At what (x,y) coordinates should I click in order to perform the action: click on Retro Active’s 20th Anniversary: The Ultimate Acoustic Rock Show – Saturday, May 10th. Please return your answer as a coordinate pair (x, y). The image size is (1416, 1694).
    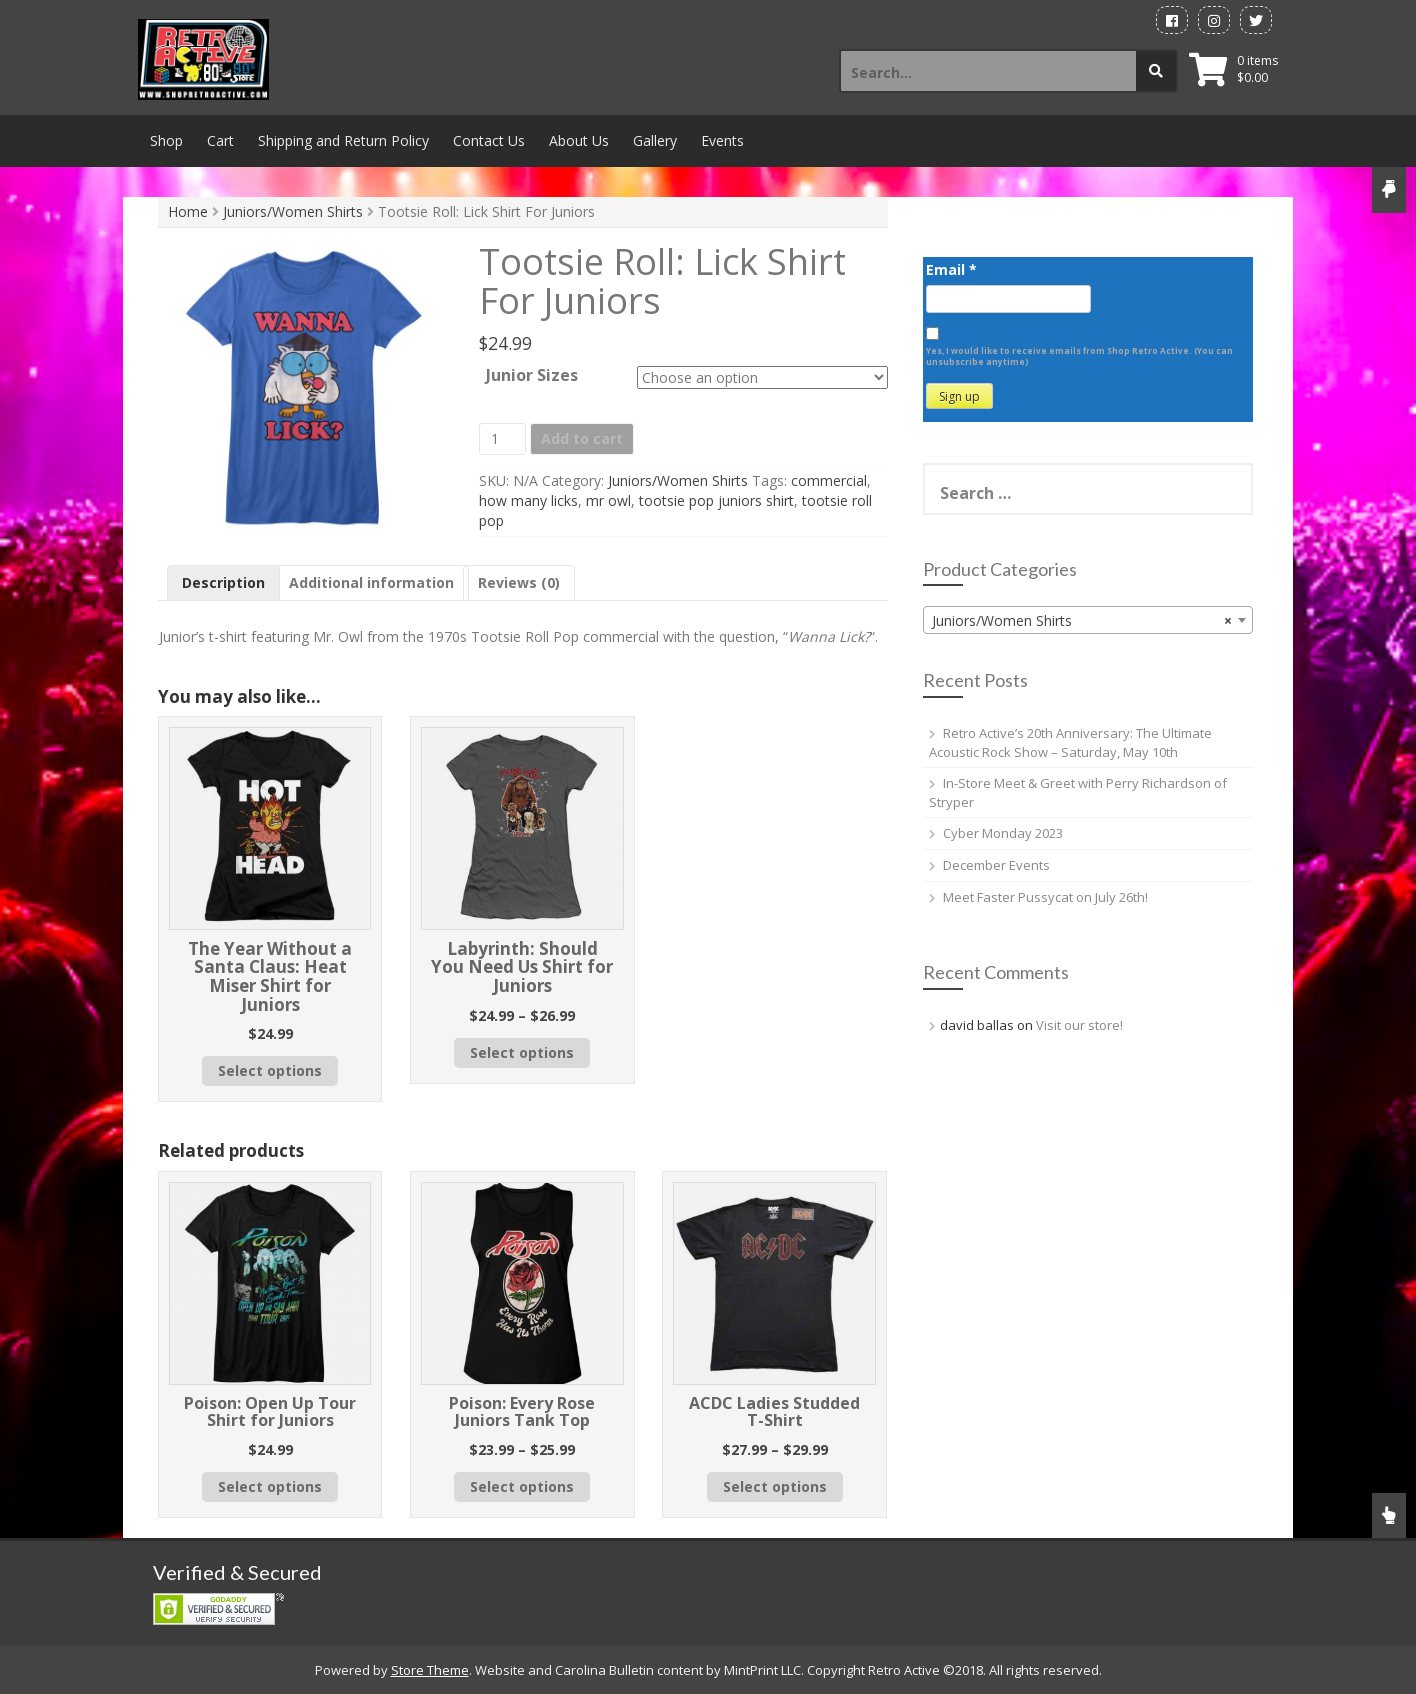
    Looking at the image, I should click on (1070, 742).